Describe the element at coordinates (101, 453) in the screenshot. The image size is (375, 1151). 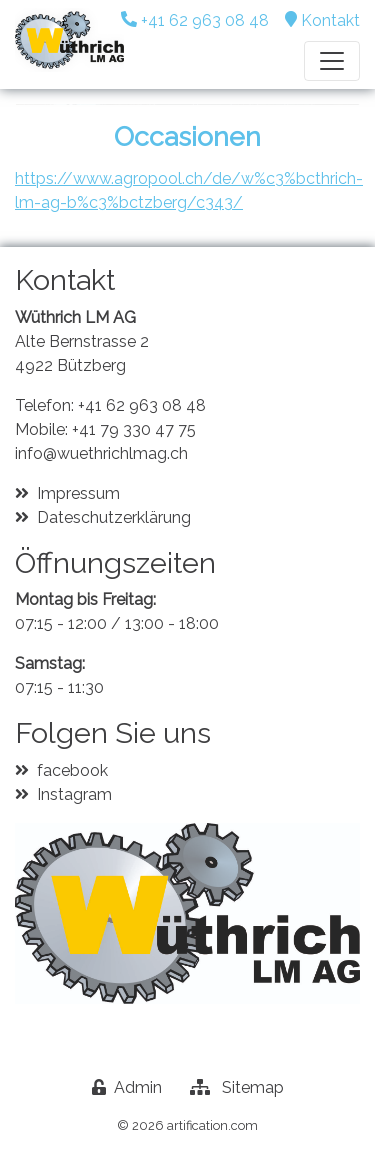
I see `info@wuethrichlmag.ch` at that location.